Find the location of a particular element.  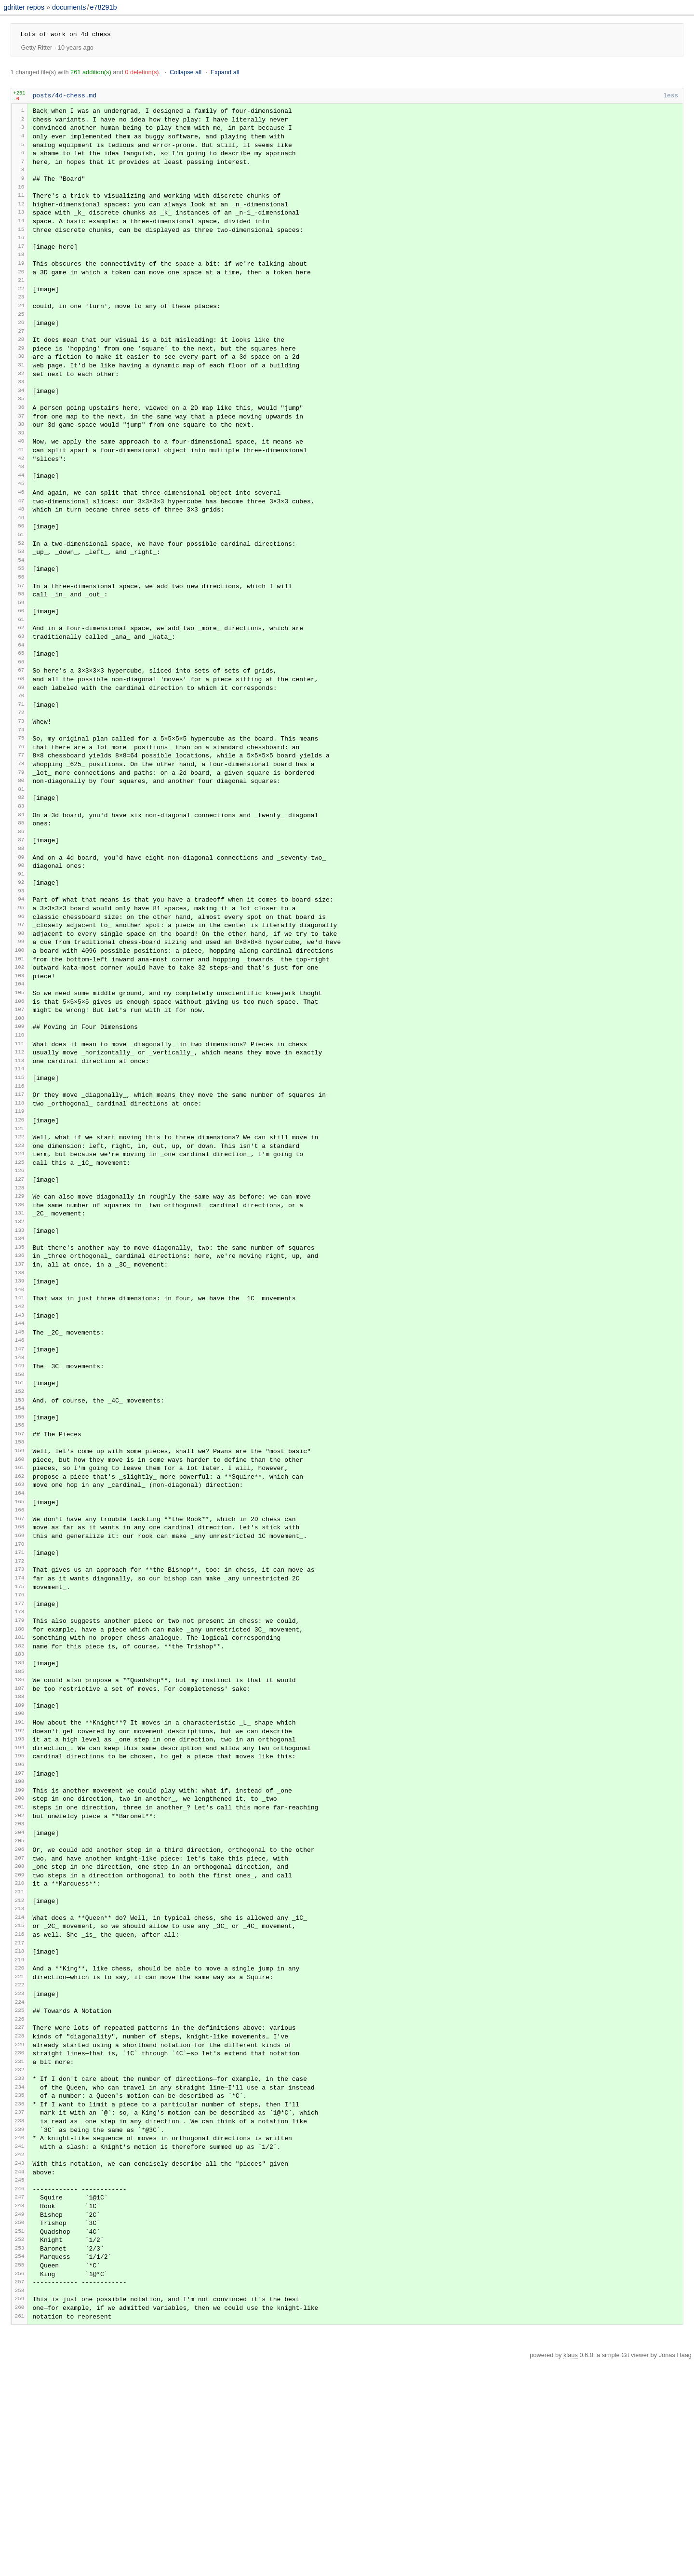

21 is located at coordinates (21, 301).